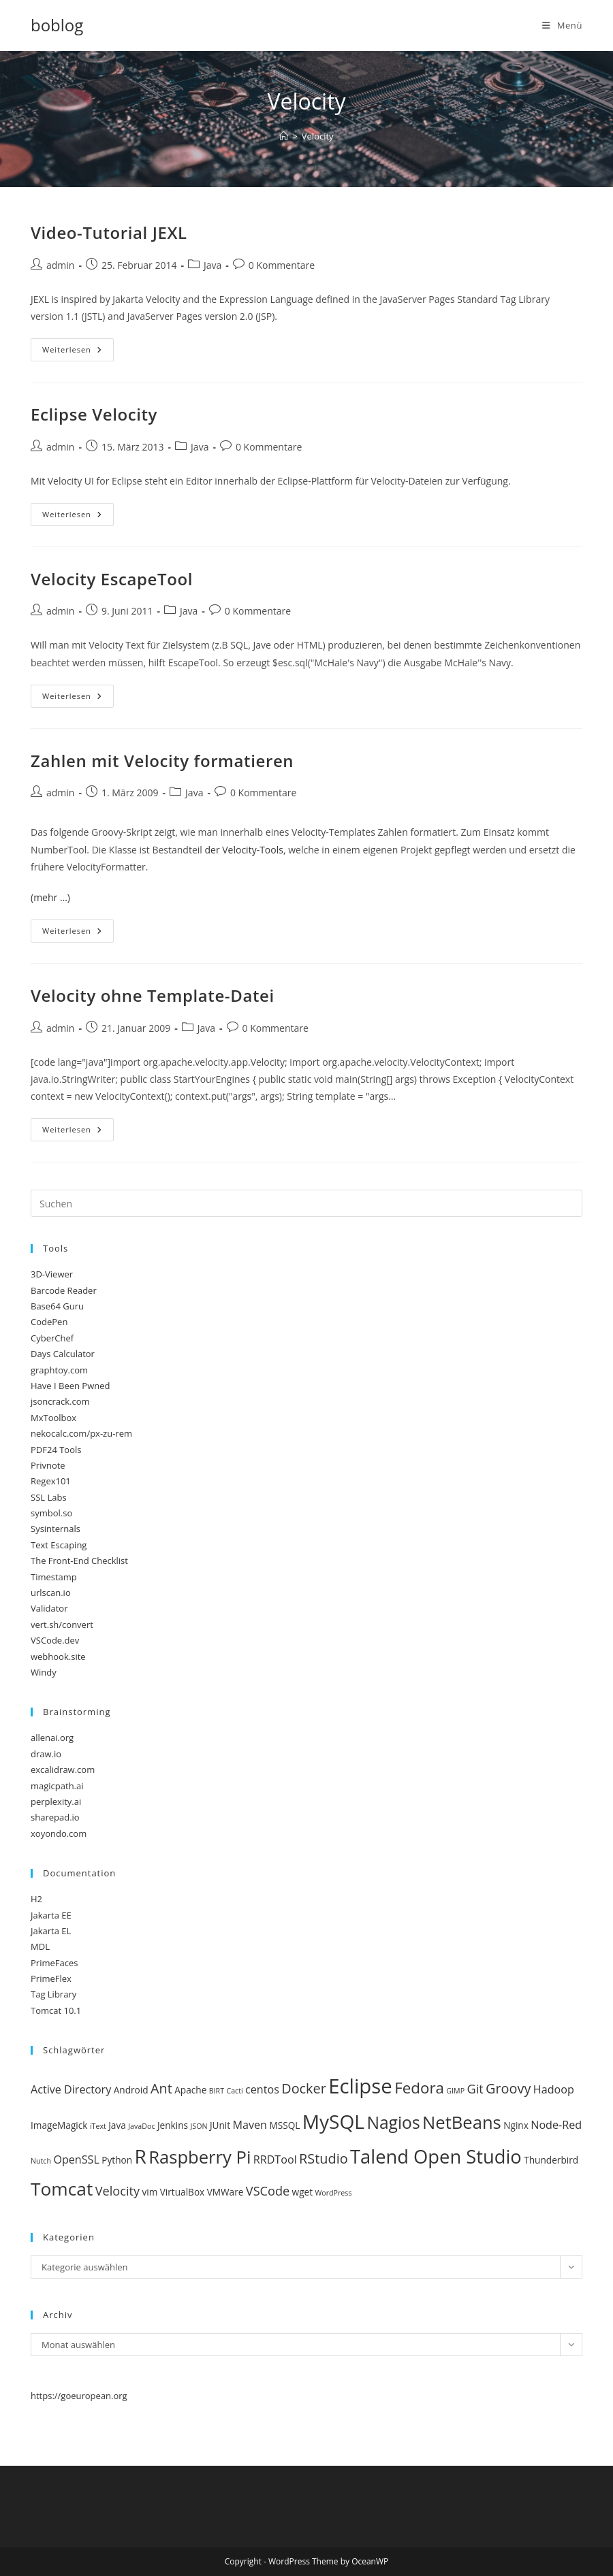  What do you see at coordinates (140, 2156) in the screenshot?
I see `R [R (14 Einträge)]` at bounding box center [140, 2156].